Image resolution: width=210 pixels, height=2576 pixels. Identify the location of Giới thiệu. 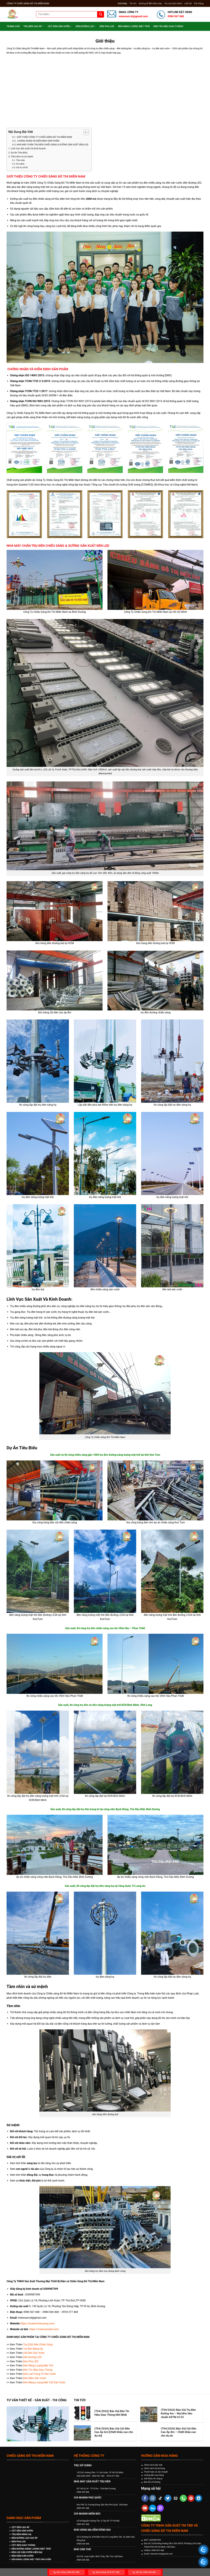
(122, 3).